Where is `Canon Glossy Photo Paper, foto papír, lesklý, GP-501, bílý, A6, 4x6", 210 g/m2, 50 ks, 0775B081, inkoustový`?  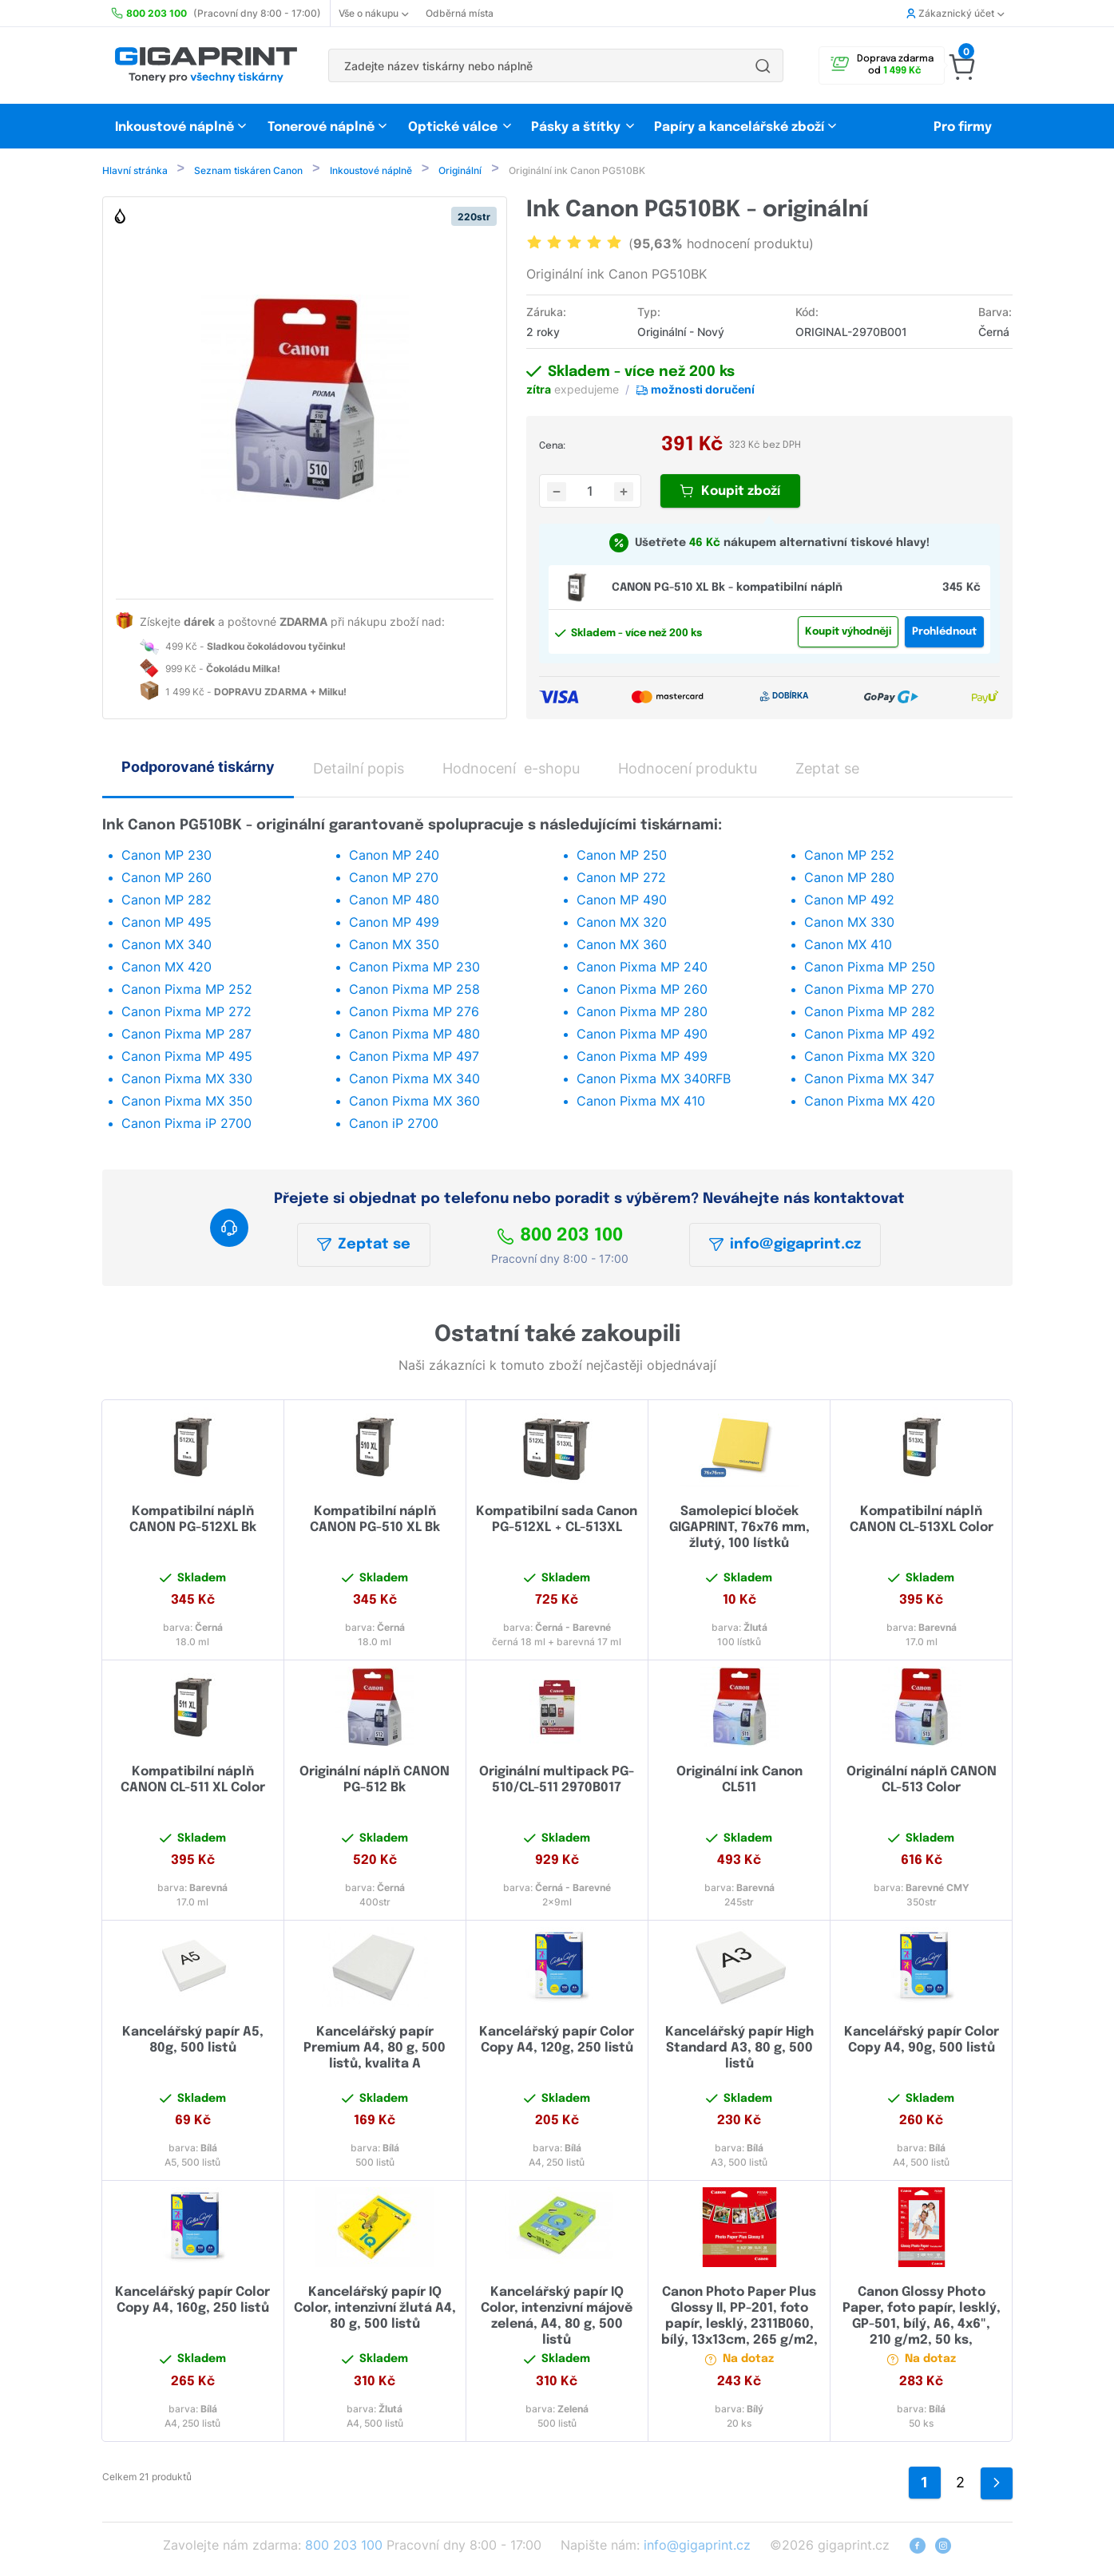 Canon Glossy Photo Paper, foto papír, lesklý, GP-501, bílý, A6, 4x6", 210 g/m2, 50 ks, 0775B081, inkoustový is located at coordinates (921, 2325).